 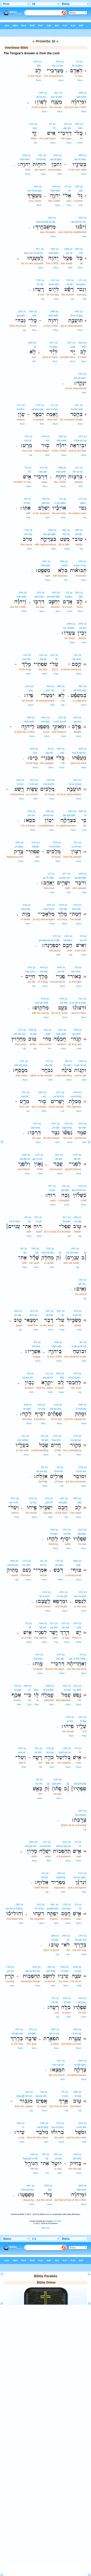 I want to click on 7562, so click(x=18, y=780).